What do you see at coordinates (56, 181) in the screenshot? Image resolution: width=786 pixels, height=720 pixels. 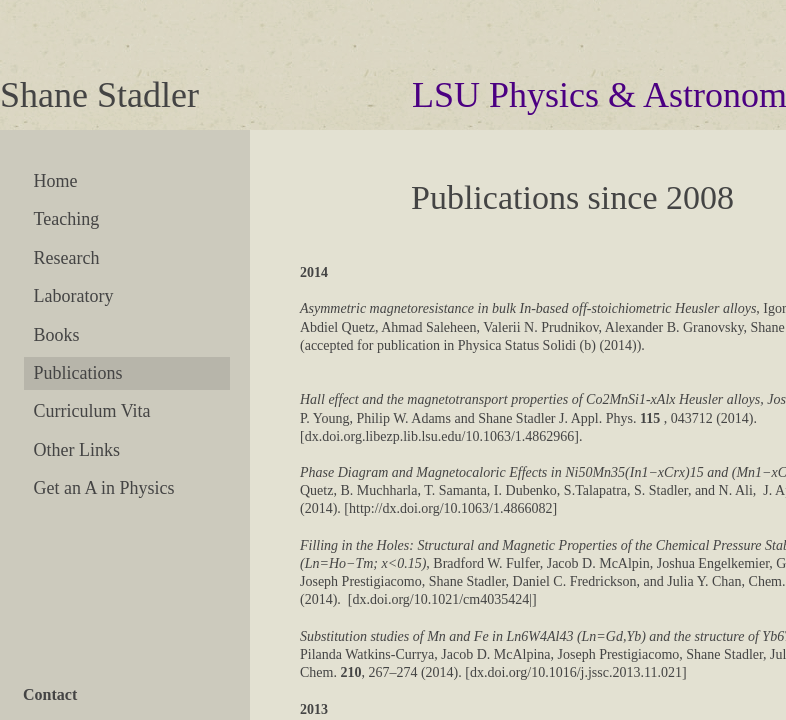 I see `Home` at bounding box center [56, 181].